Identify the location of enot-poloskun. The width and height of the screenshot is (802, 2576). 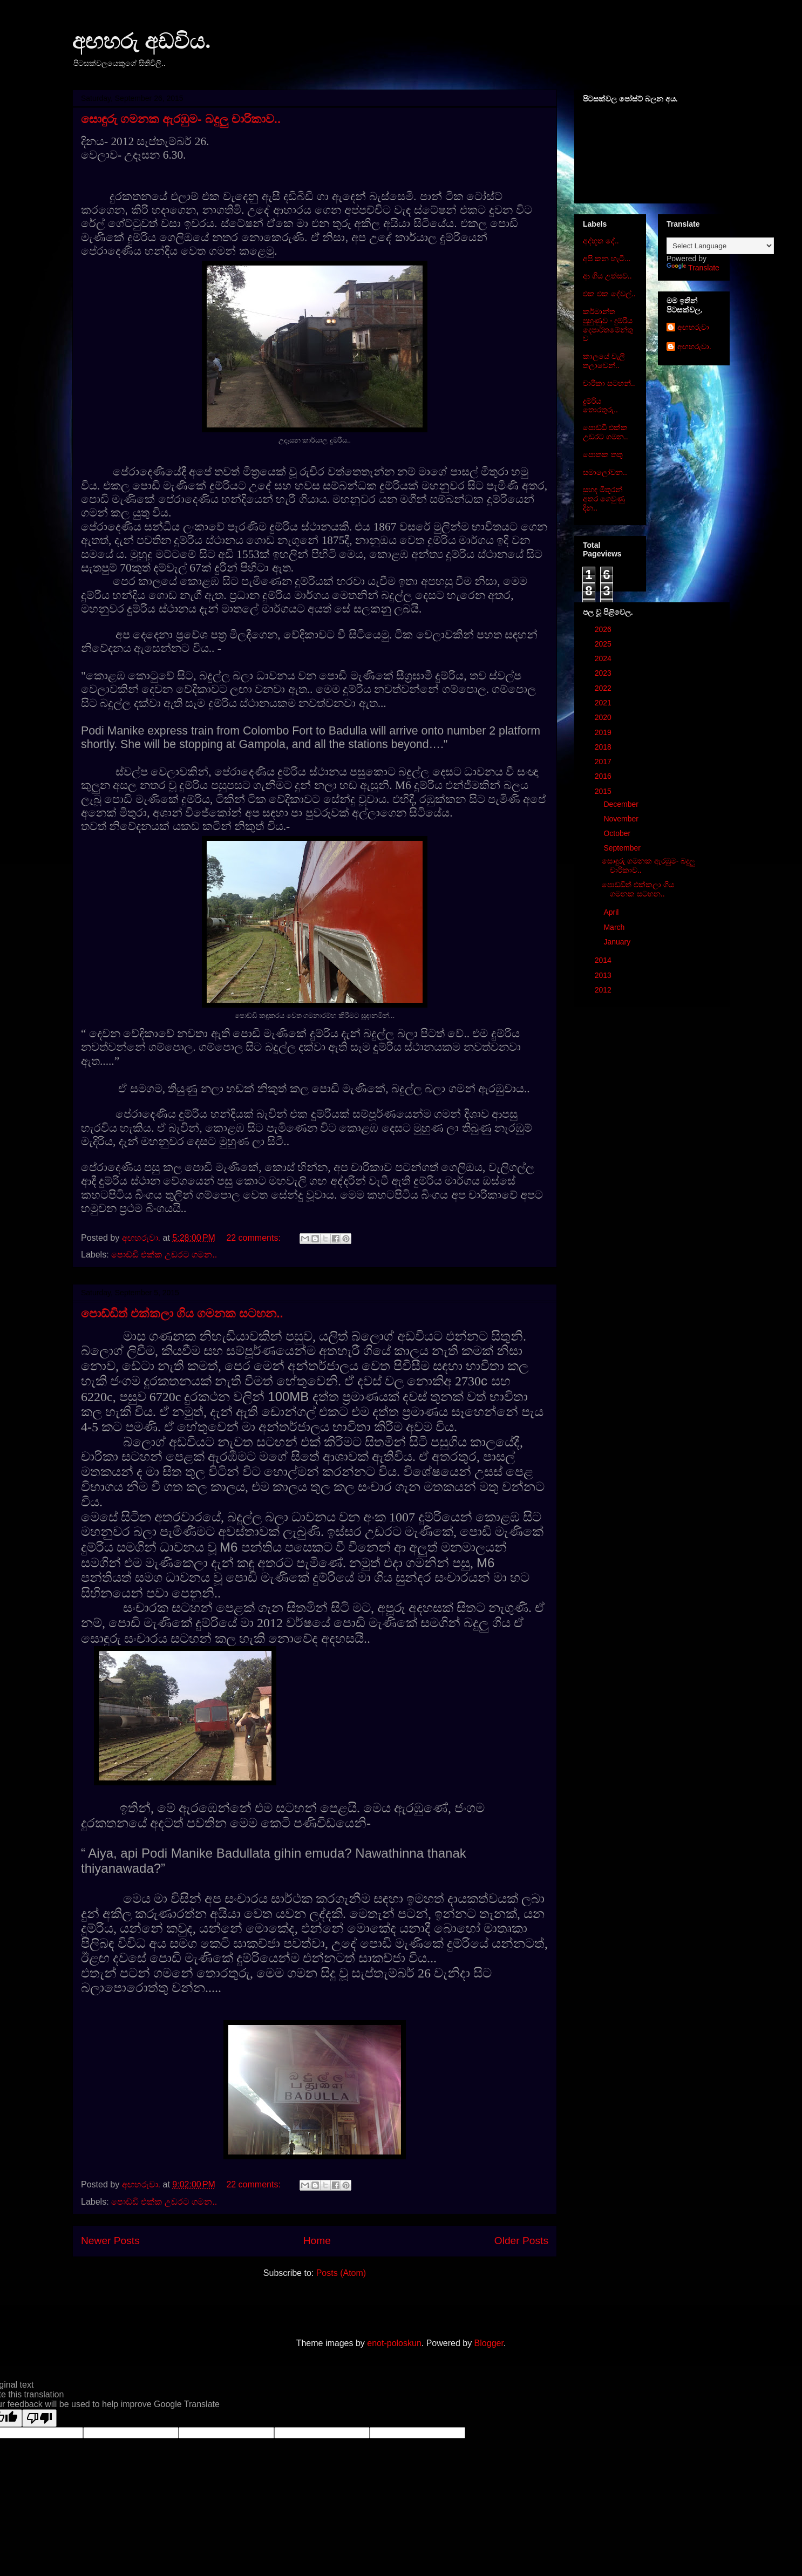
(394, 2343).